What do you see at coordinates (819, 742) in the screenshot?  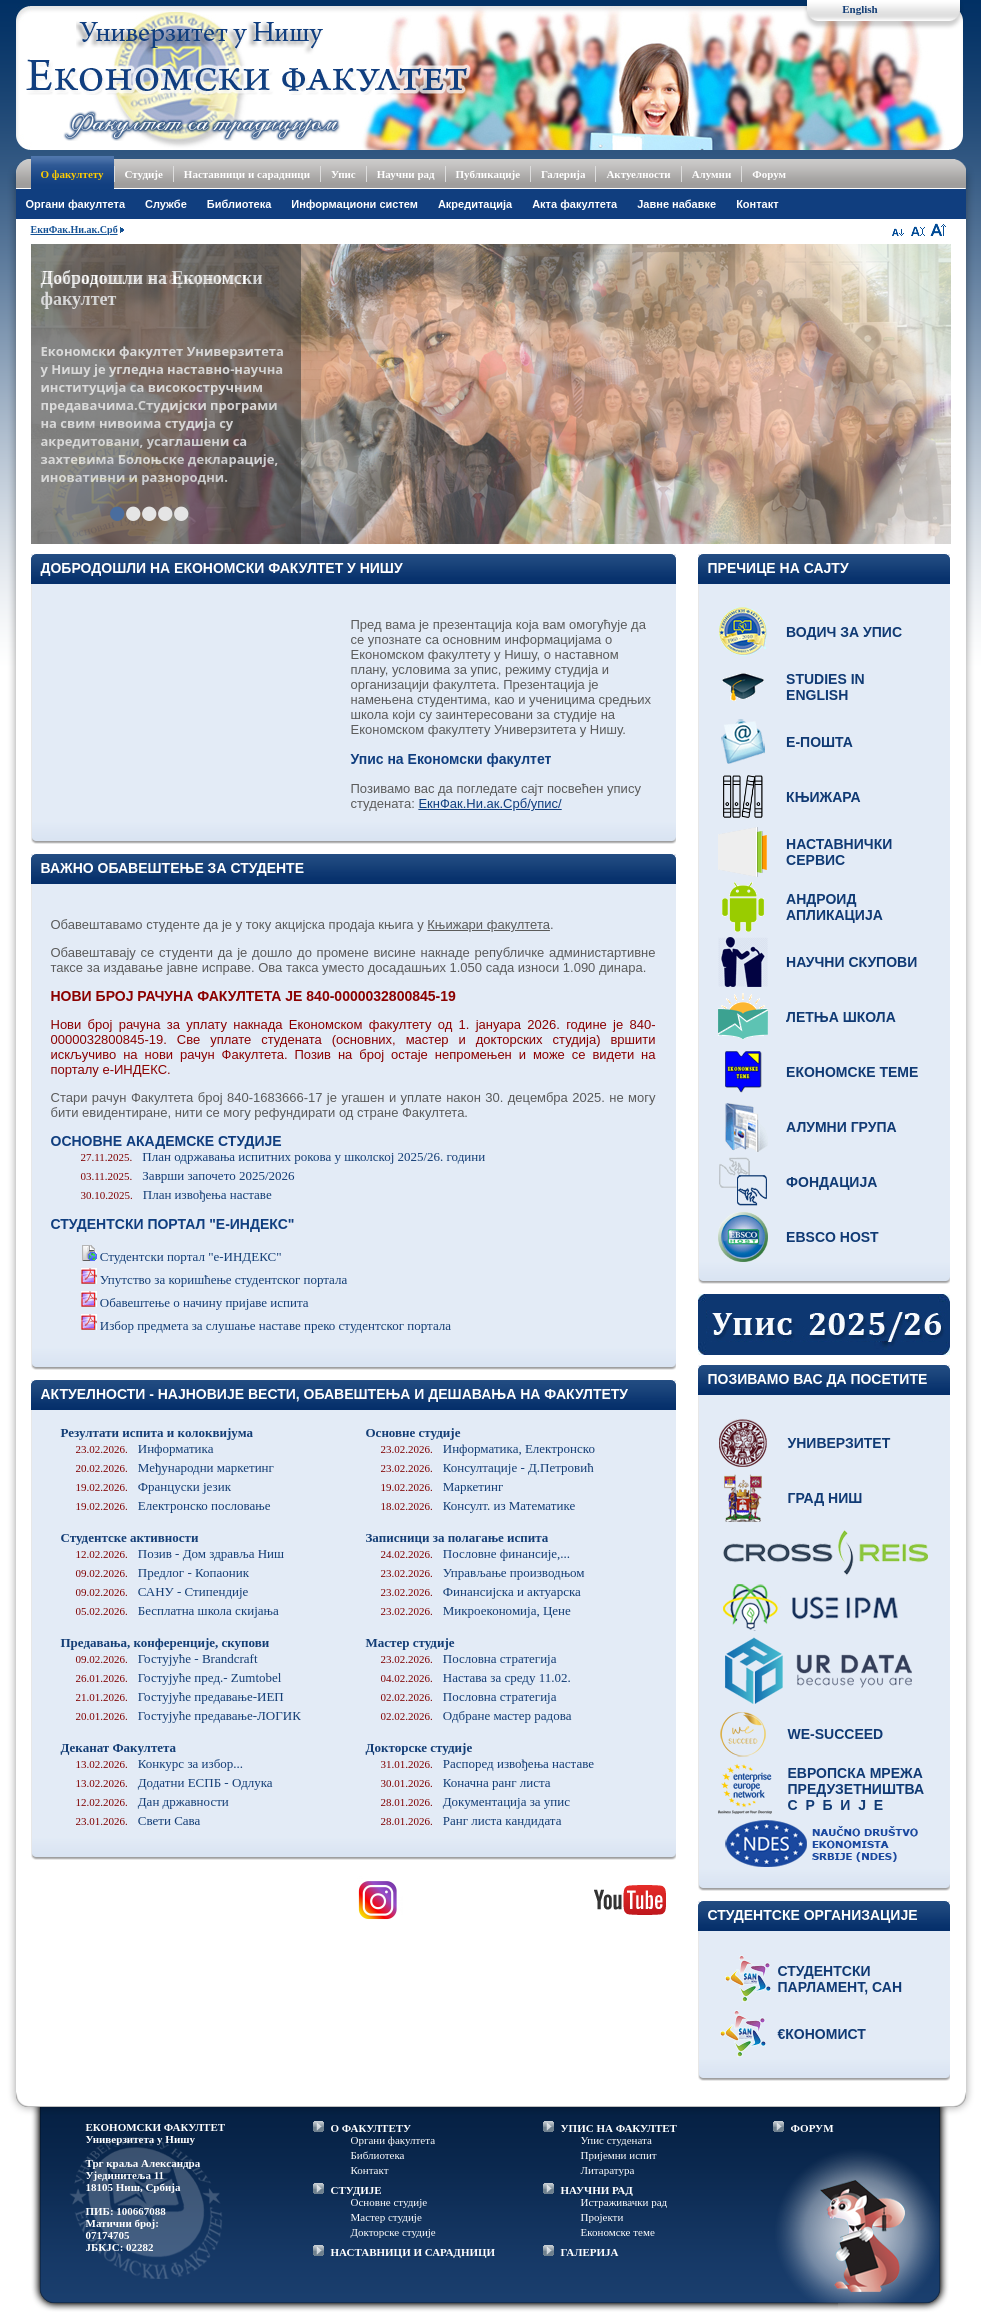 I see `Е-пошта` at bounding box center [819, 742].